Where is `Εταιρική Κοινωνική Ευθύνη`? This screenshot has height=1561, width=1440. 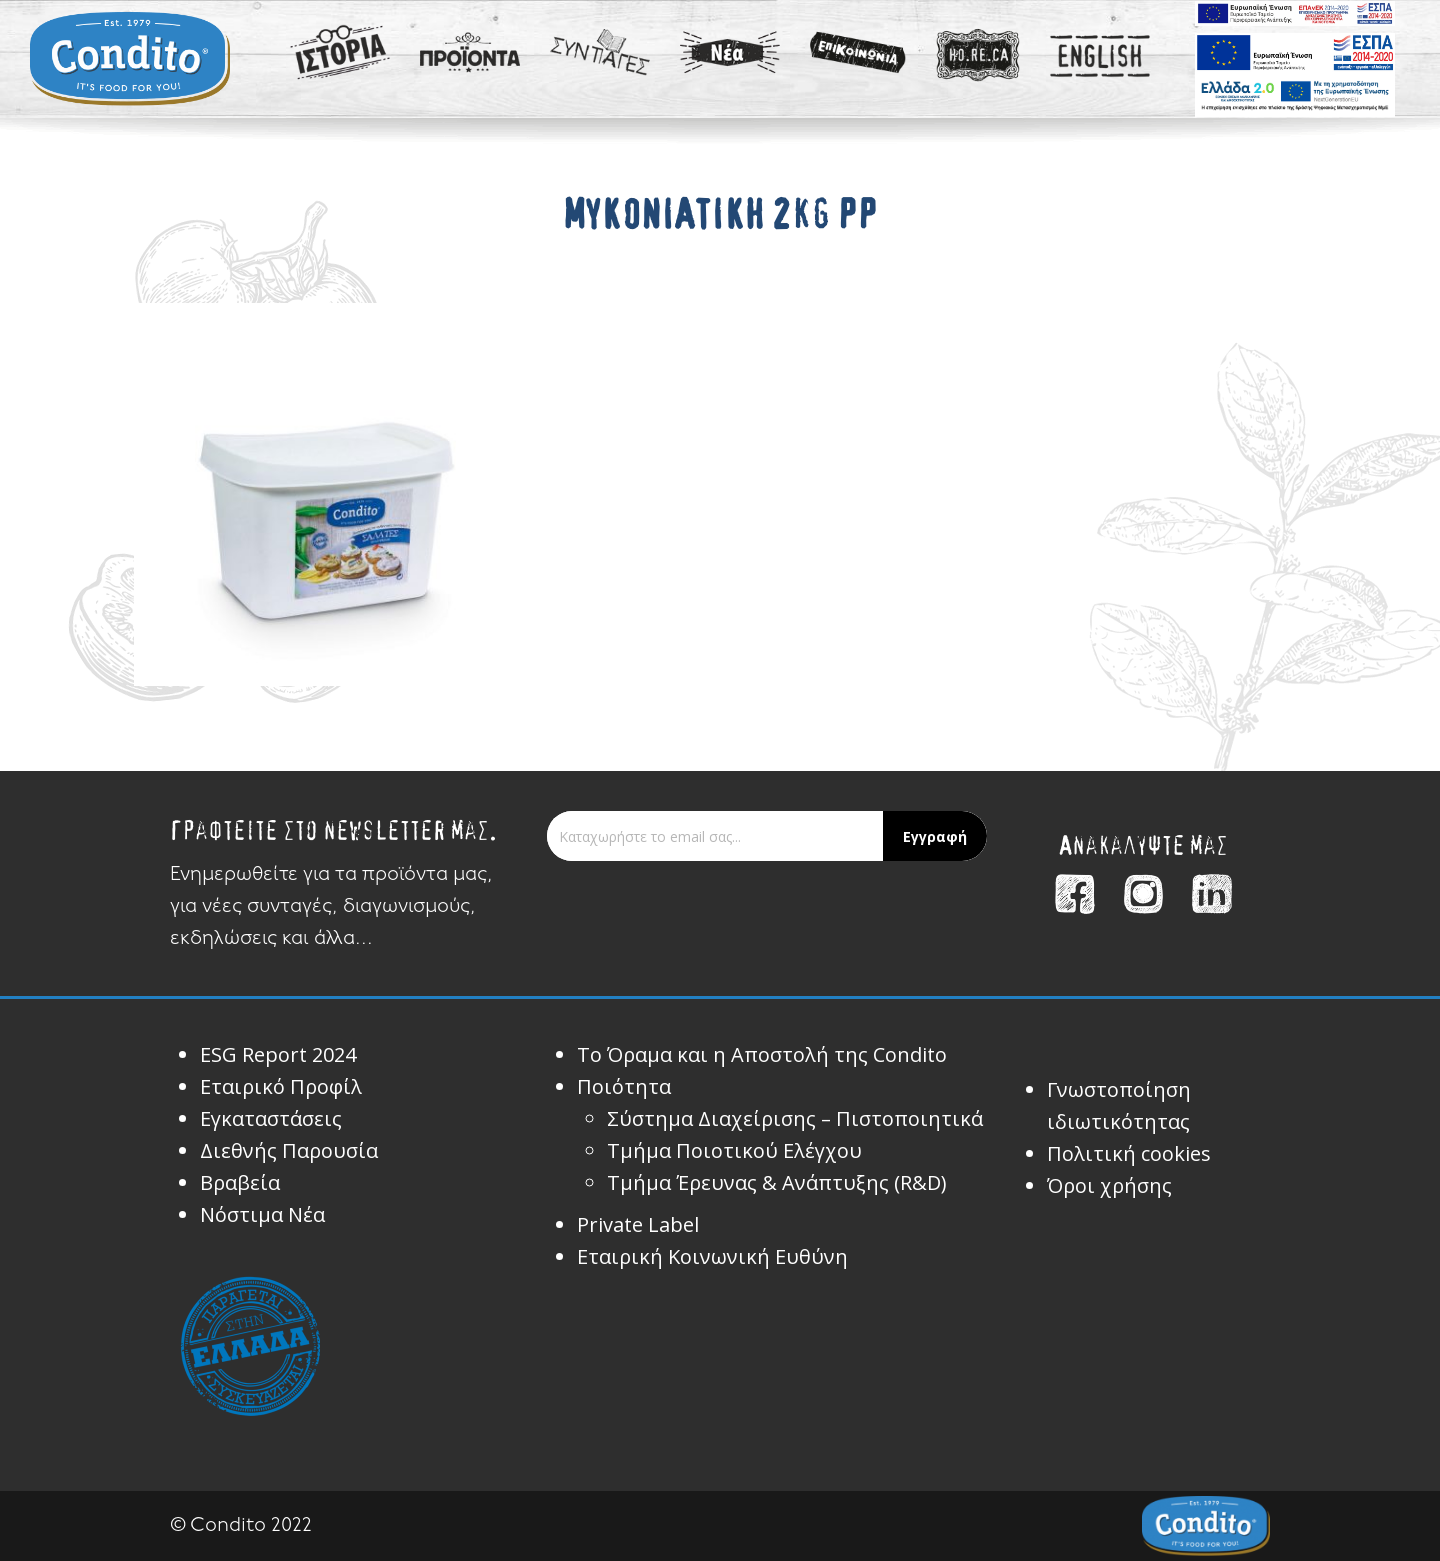 Εταιρική Κοινωνική Ευθύνη is located at coordinates (712, 1256).